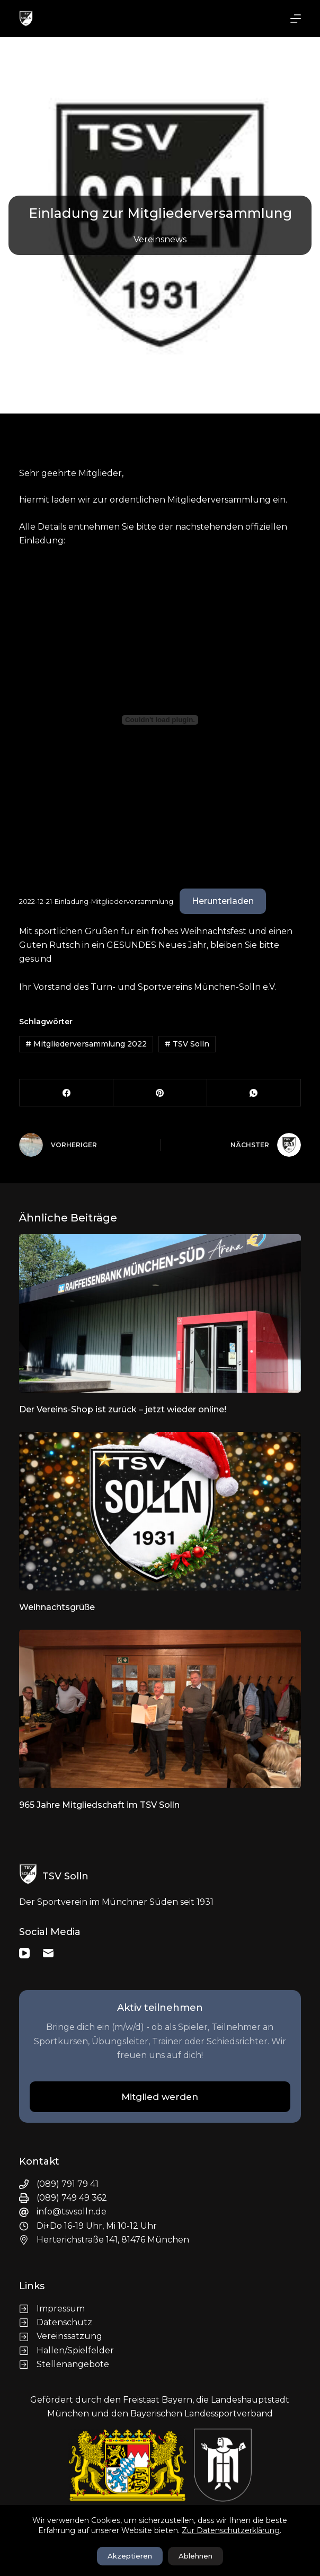  Describe the element at coordinates (195, 2556) in the screenshot. I see `Ablehnen` at that location.